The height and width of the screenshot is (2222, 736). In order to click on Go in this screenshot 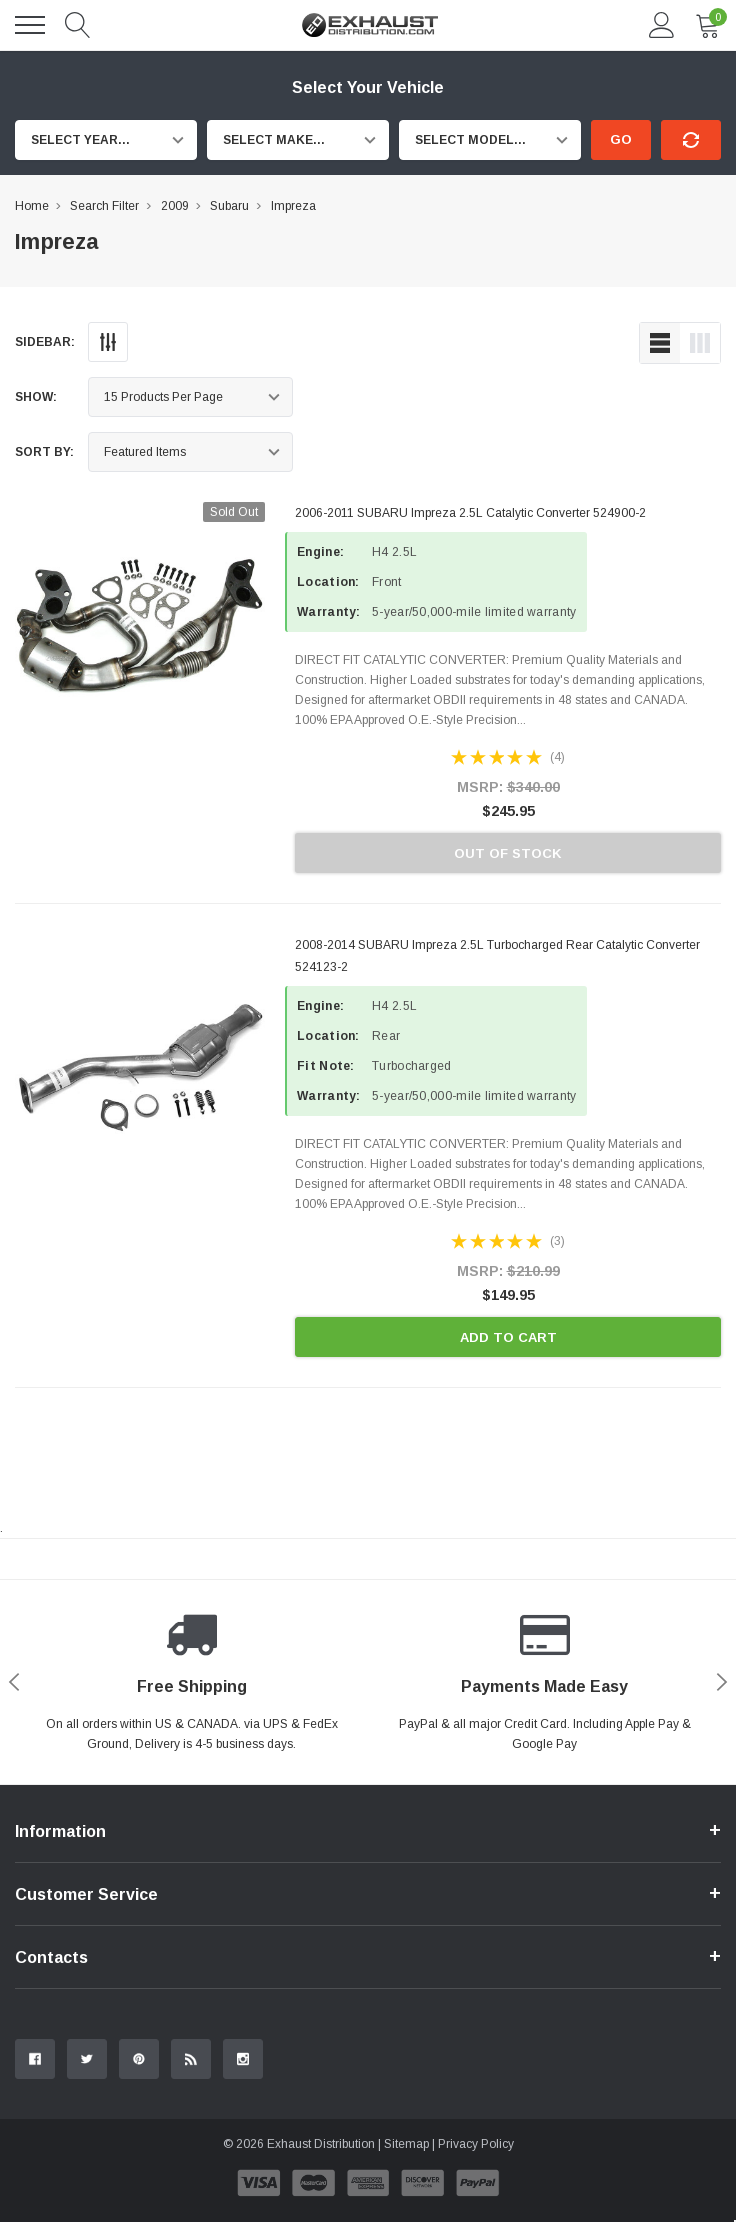, I will do `click(621, 139)`.